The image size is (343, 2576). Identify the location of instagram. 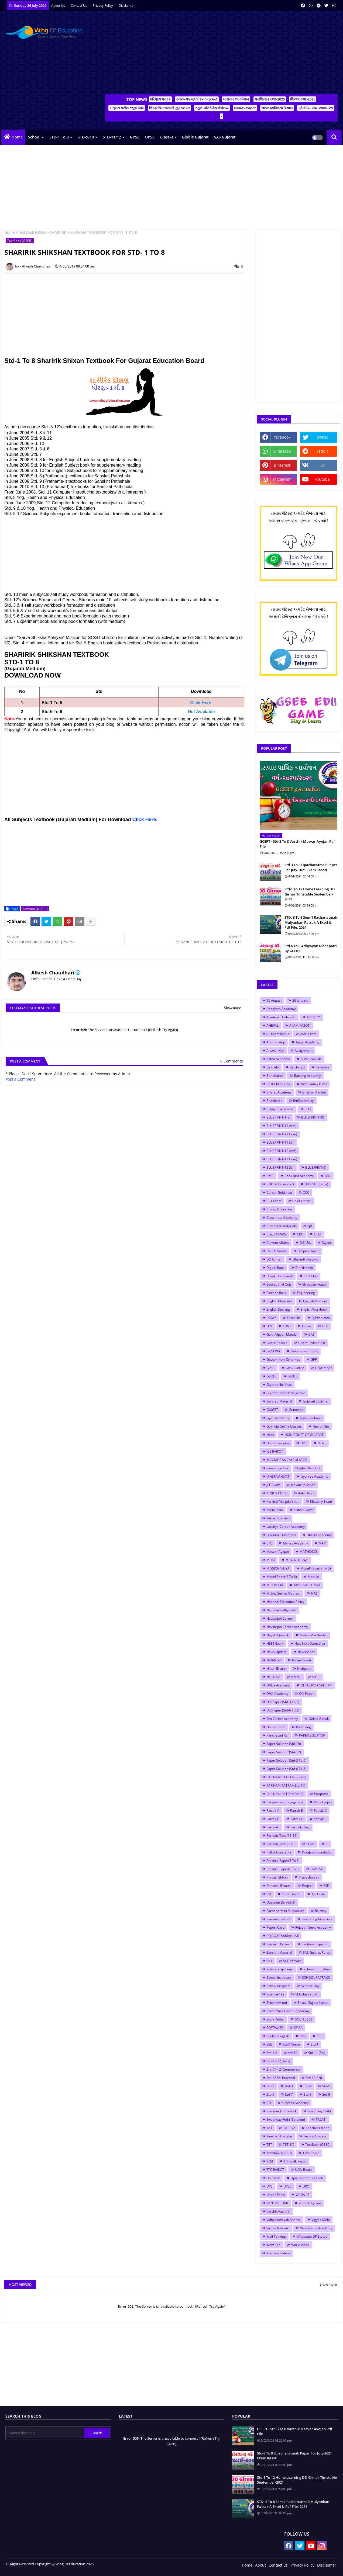
(282, 479).